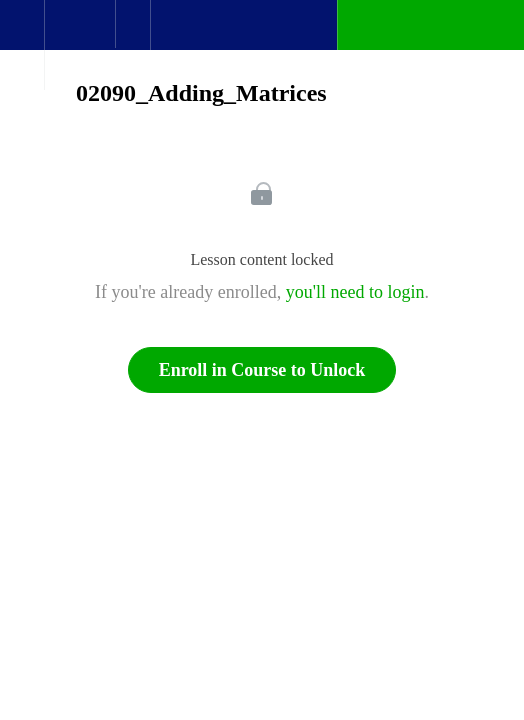  I want to click on [button], so click(22, 35).